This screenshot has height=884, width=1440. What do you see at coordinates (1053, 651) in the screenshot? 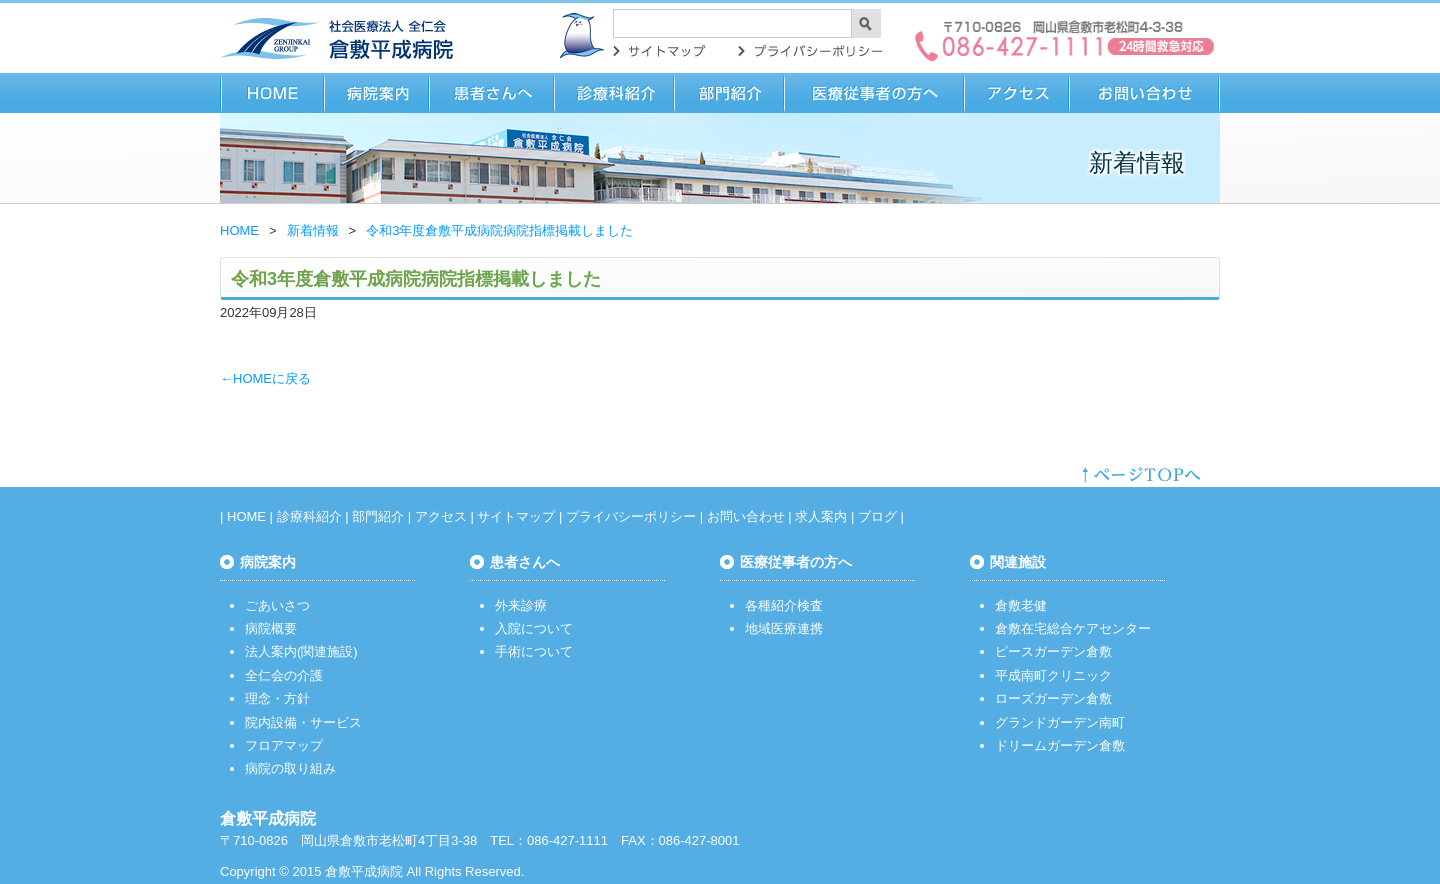
I see `ピースガーデン倉敷` at bounding box center [1053, 651].